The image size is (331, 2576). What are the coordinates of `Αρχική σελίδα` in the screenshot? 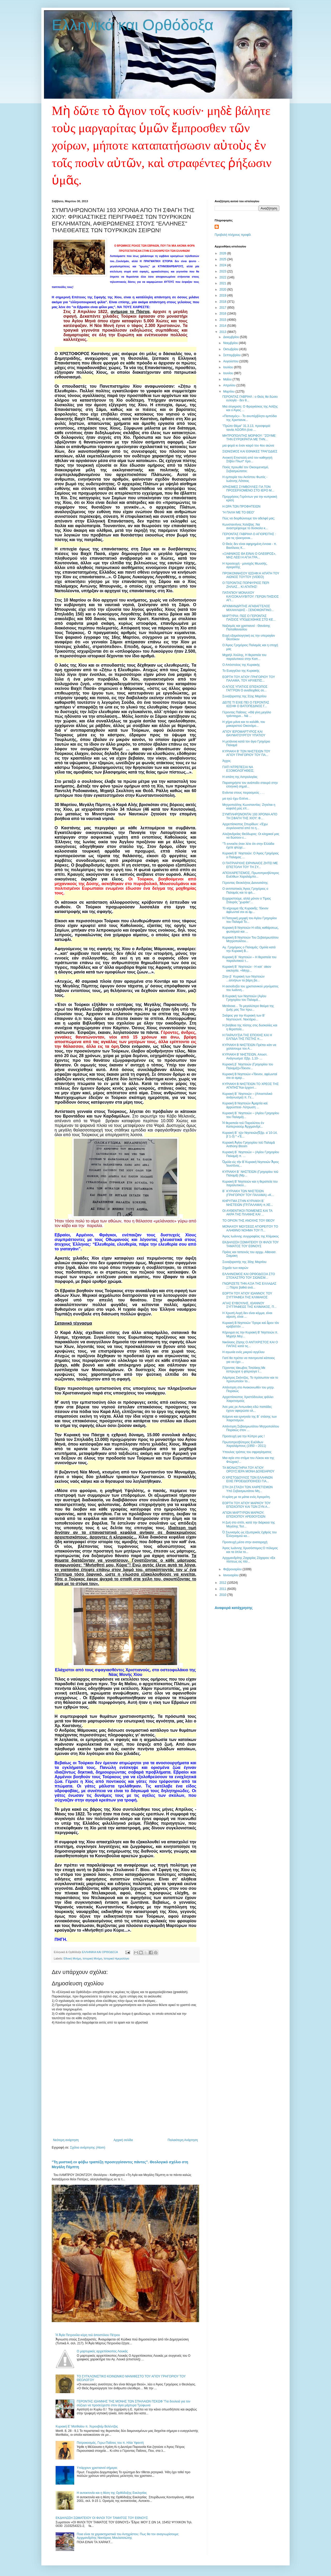 It's located at (123, 2140).